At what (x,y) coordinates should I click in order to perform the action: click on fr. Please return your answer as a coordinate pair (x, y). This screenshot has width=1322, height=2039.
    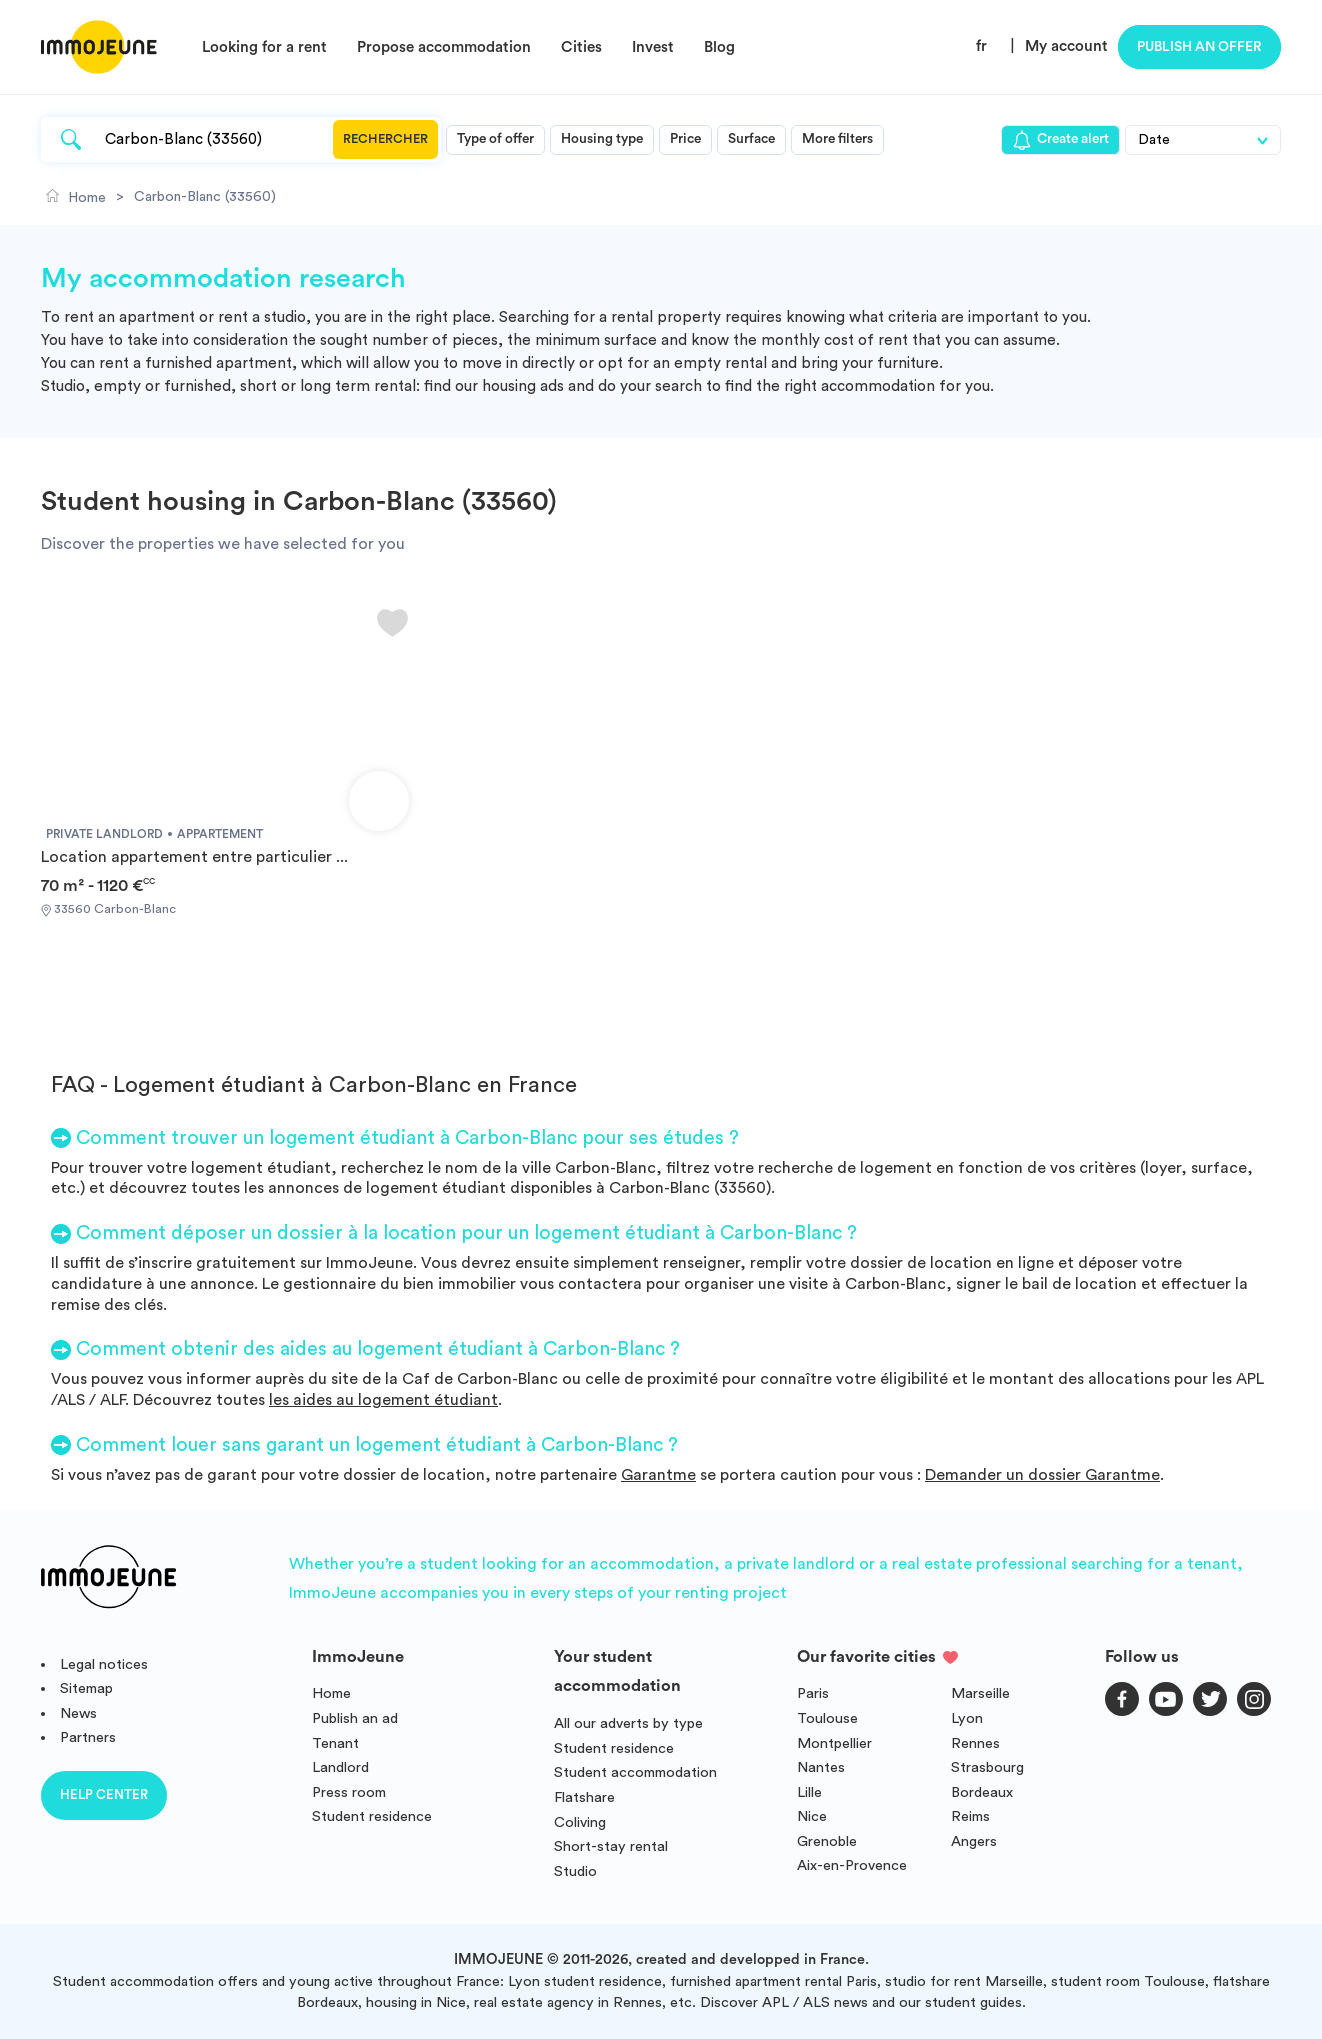
    Looking at the image, I should click on (981, 46).